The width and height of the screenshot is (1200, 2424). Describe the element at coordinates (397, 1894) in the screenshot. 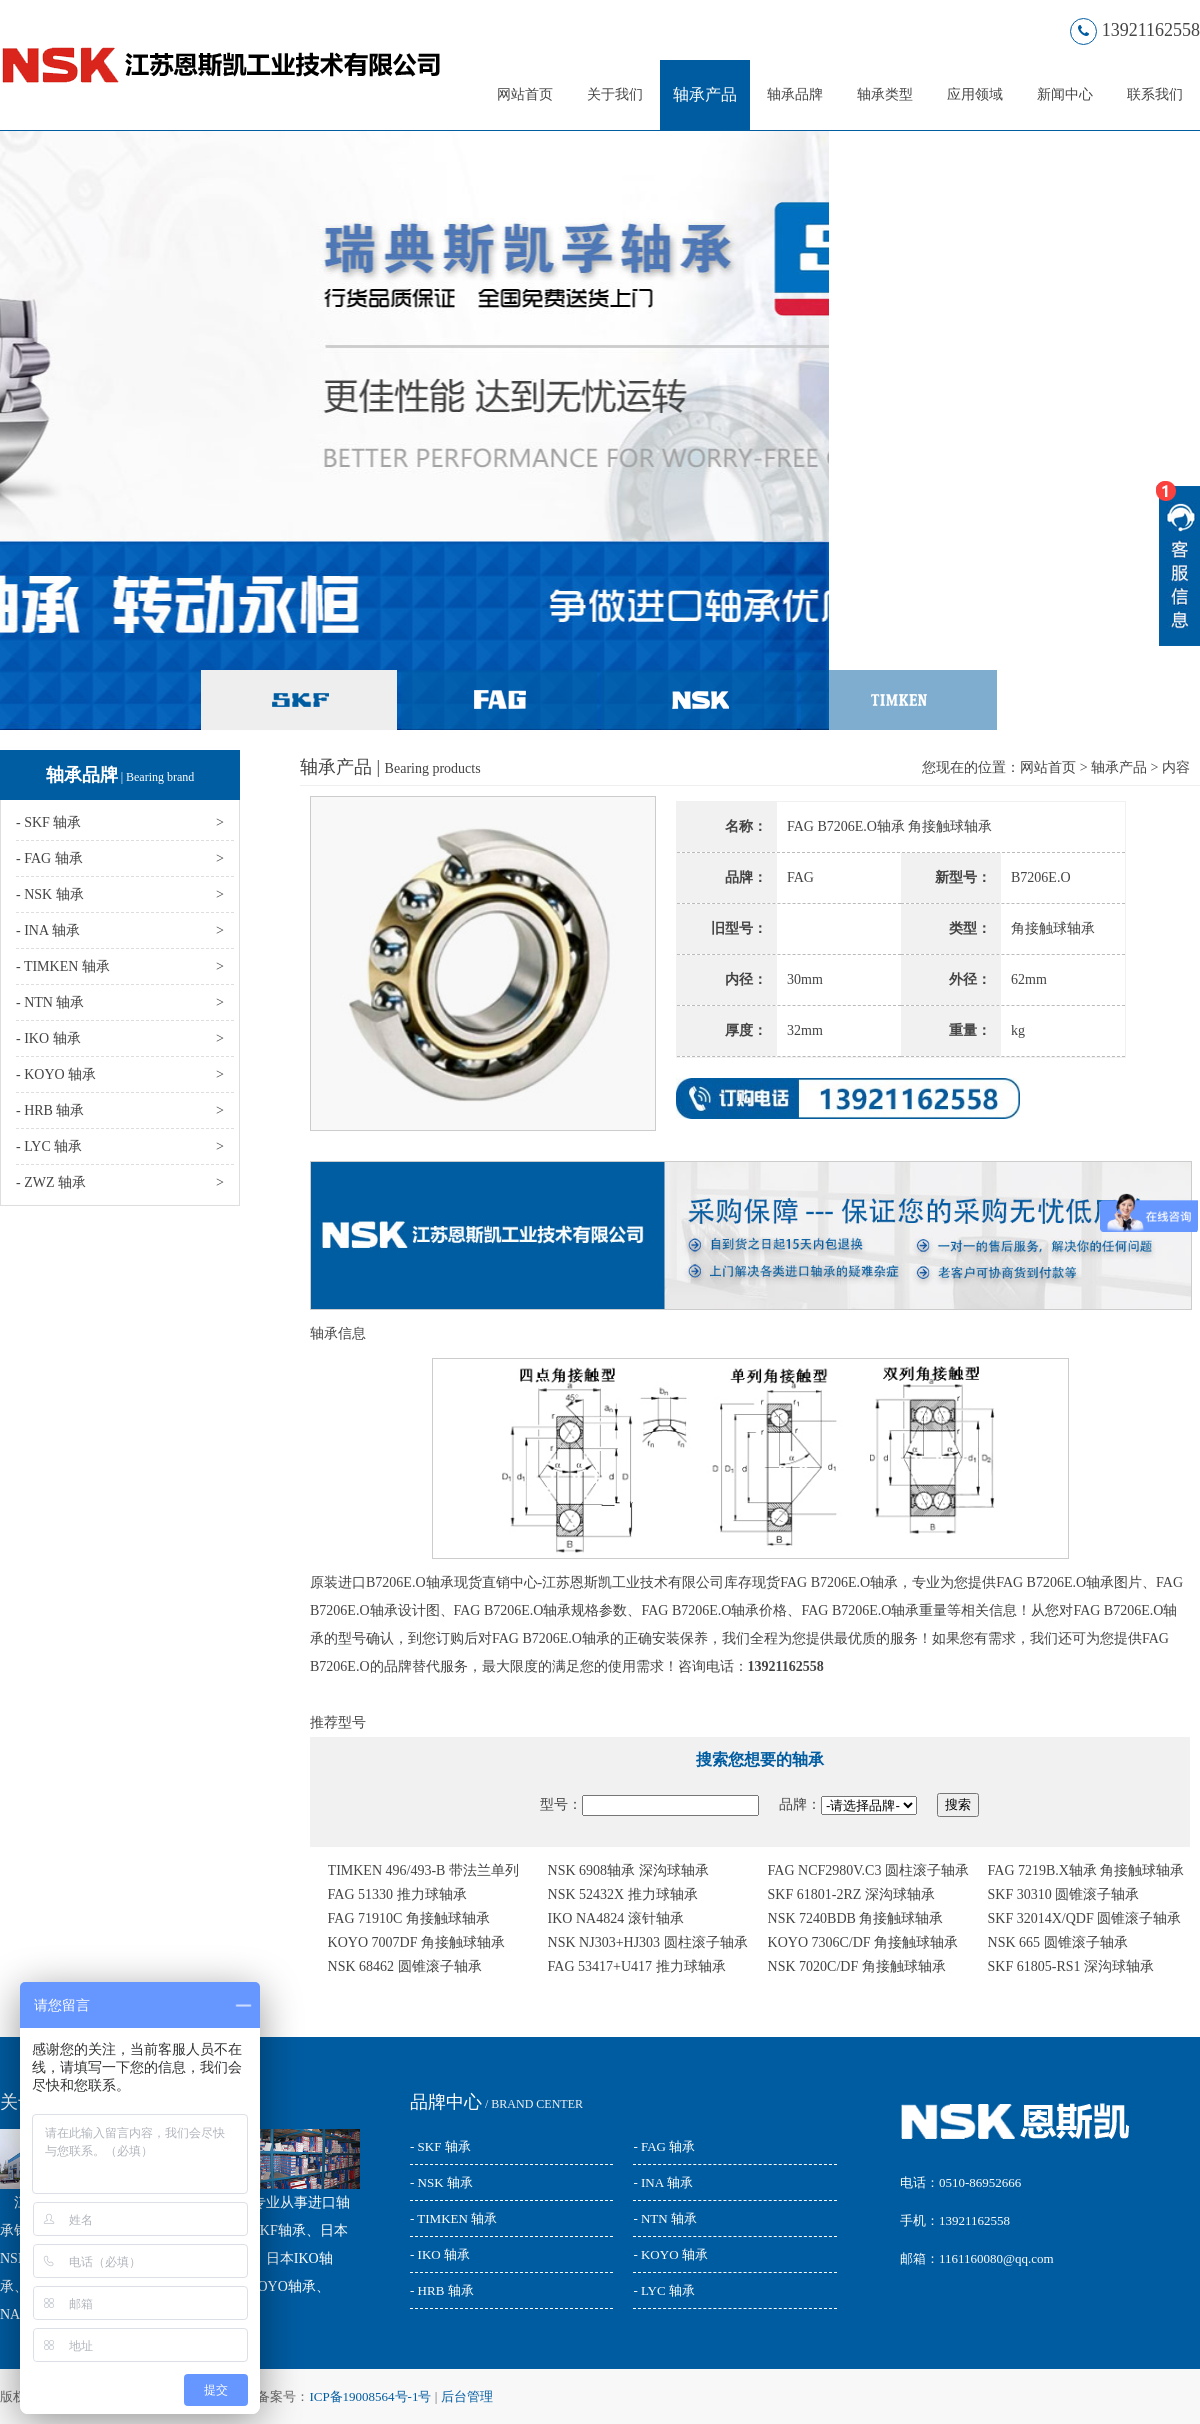

I see `FAG 51330 推力球轴承` at that location.